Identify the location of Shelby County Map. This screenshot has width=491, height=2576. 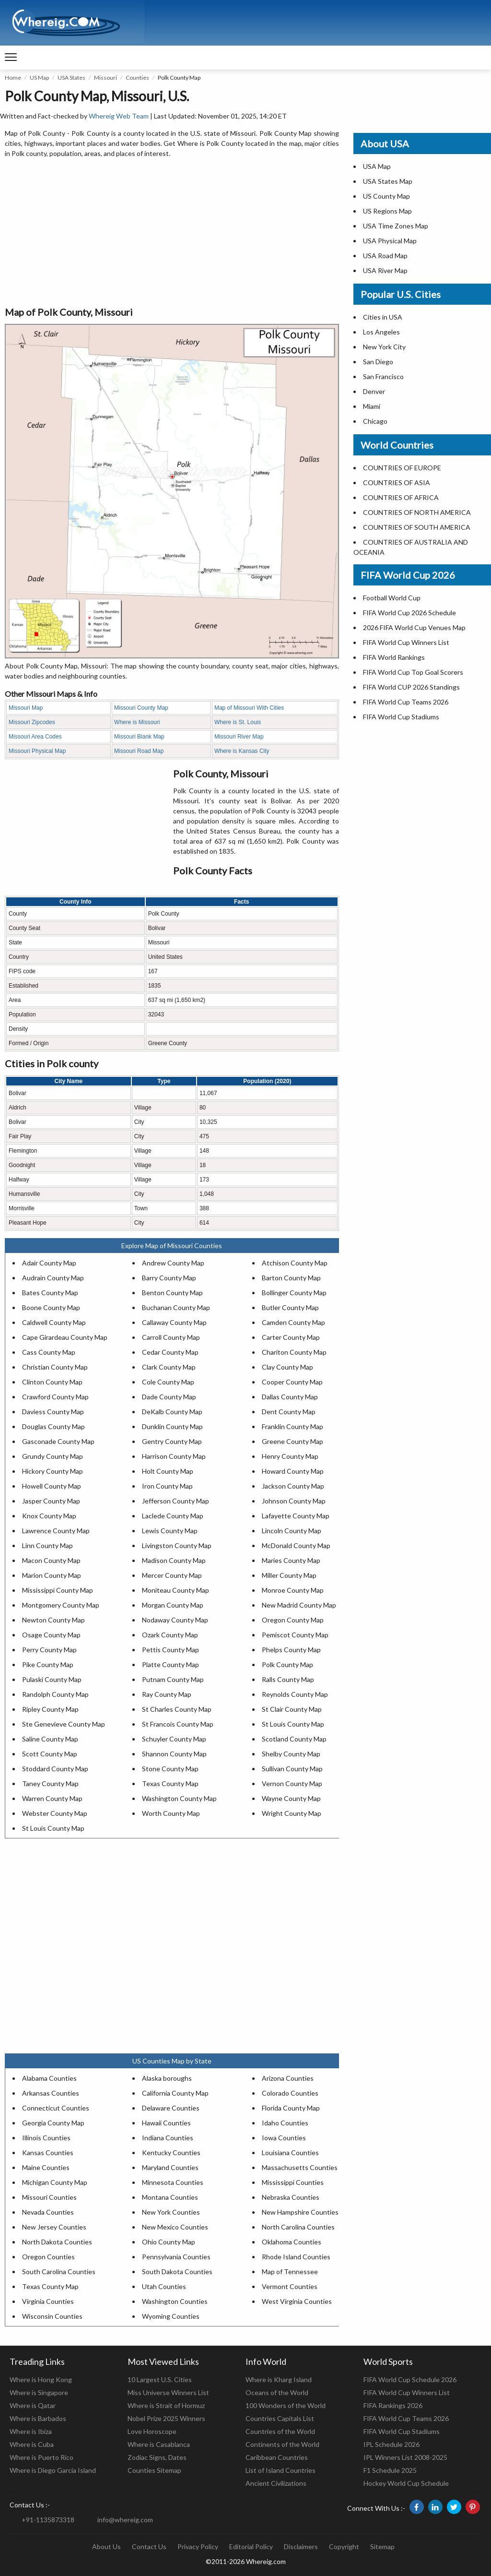
(291, 1754).